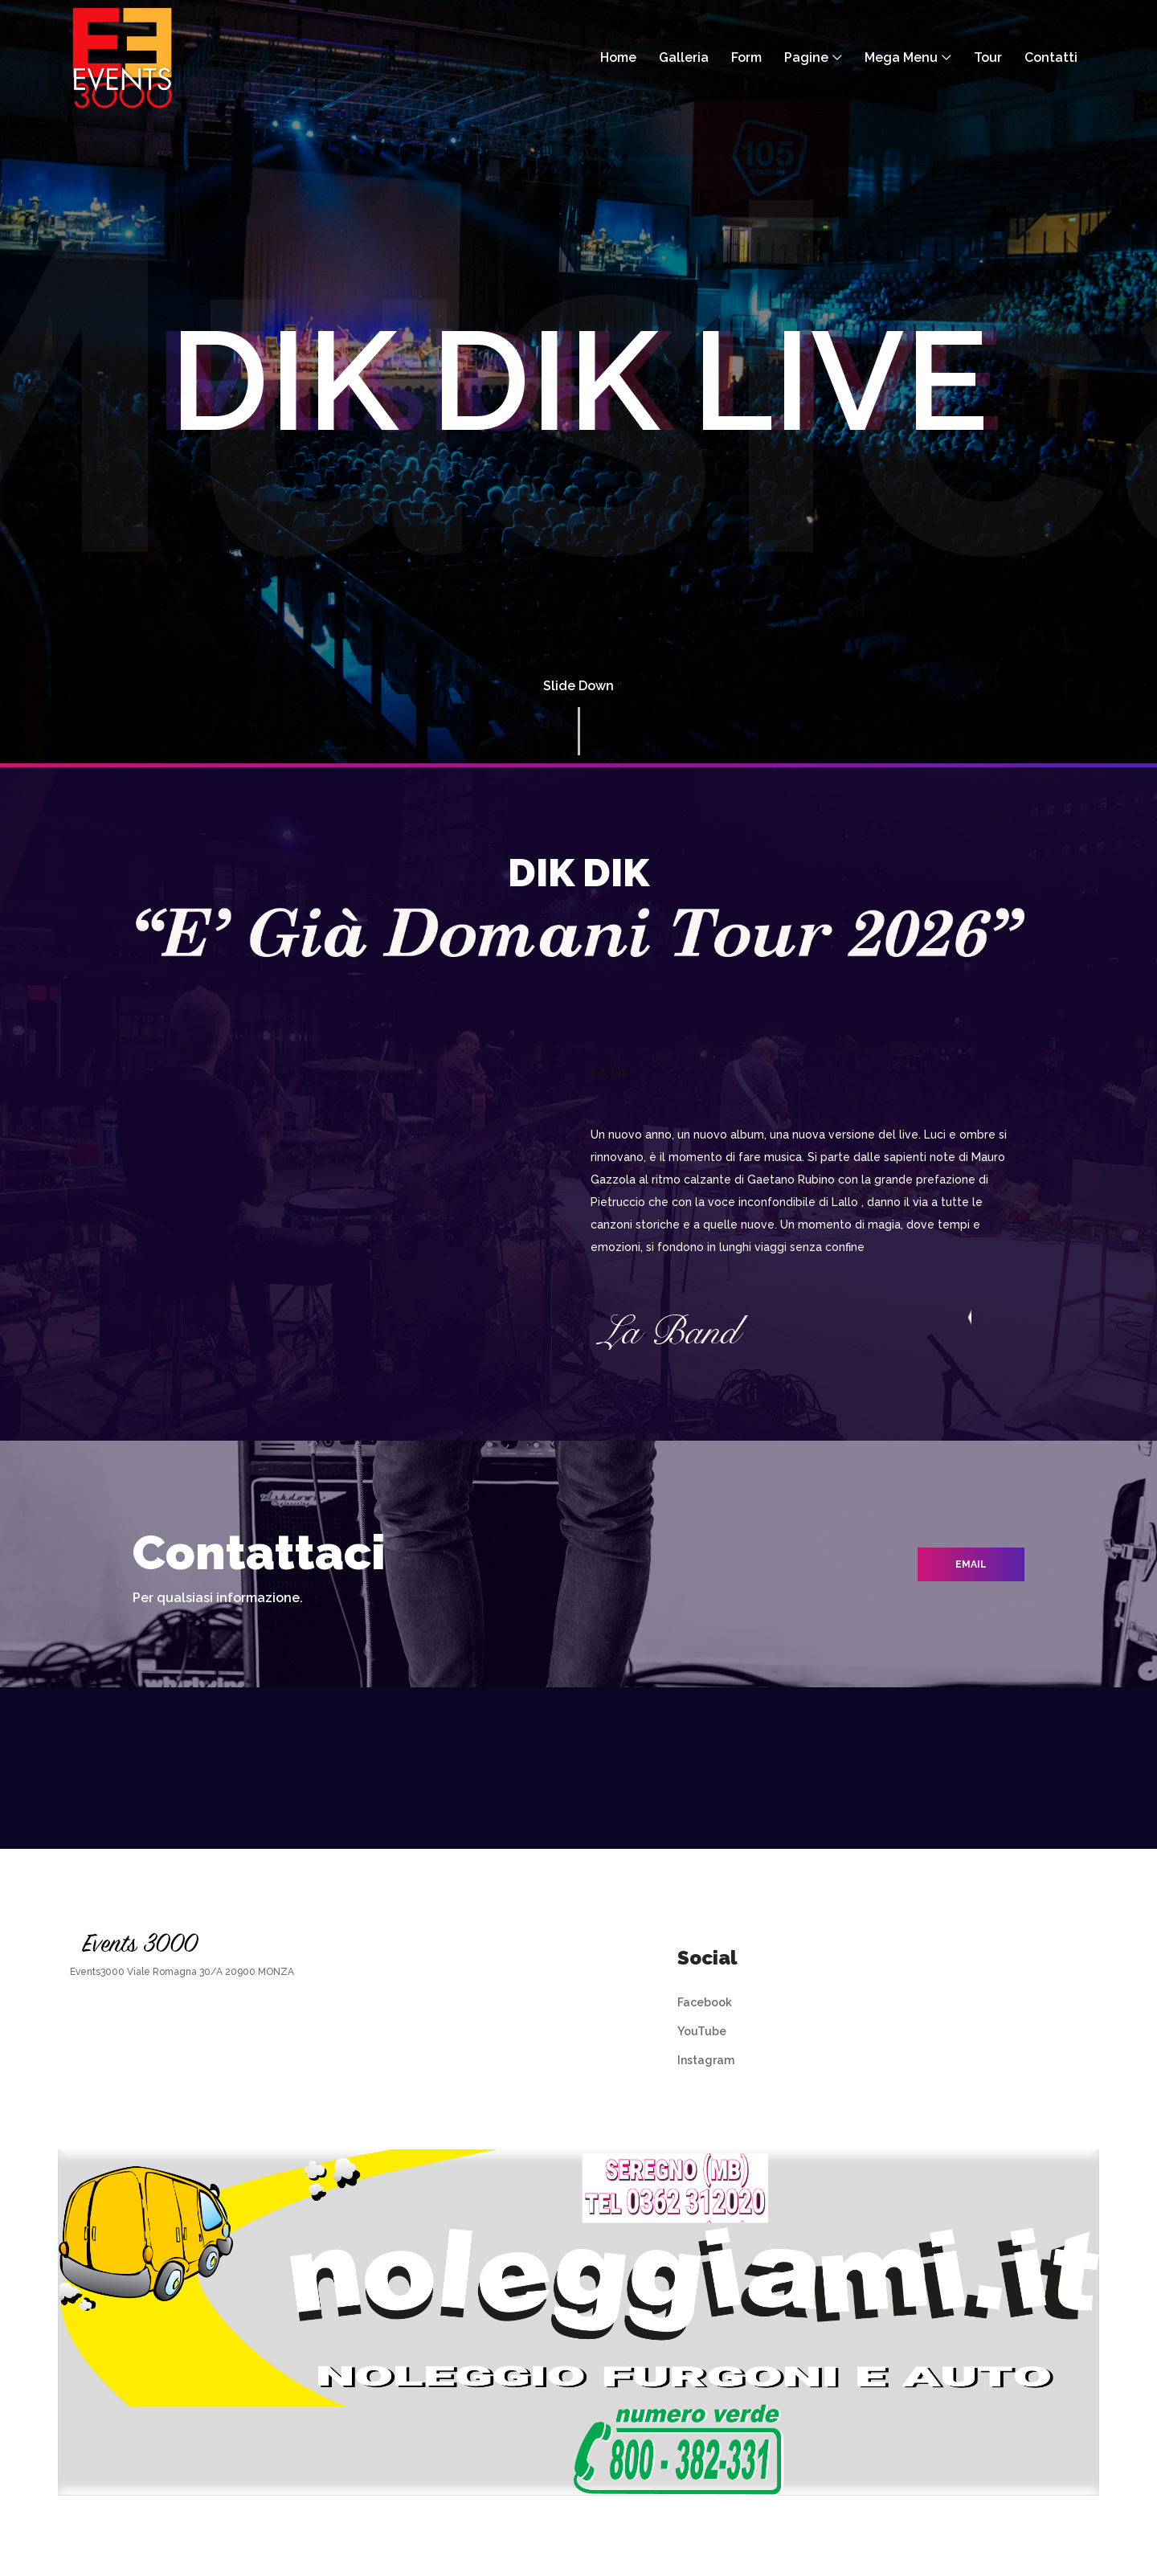 The height and width of the screenshot is (2576, 1157). I want to click on Home, so click(618, 57).